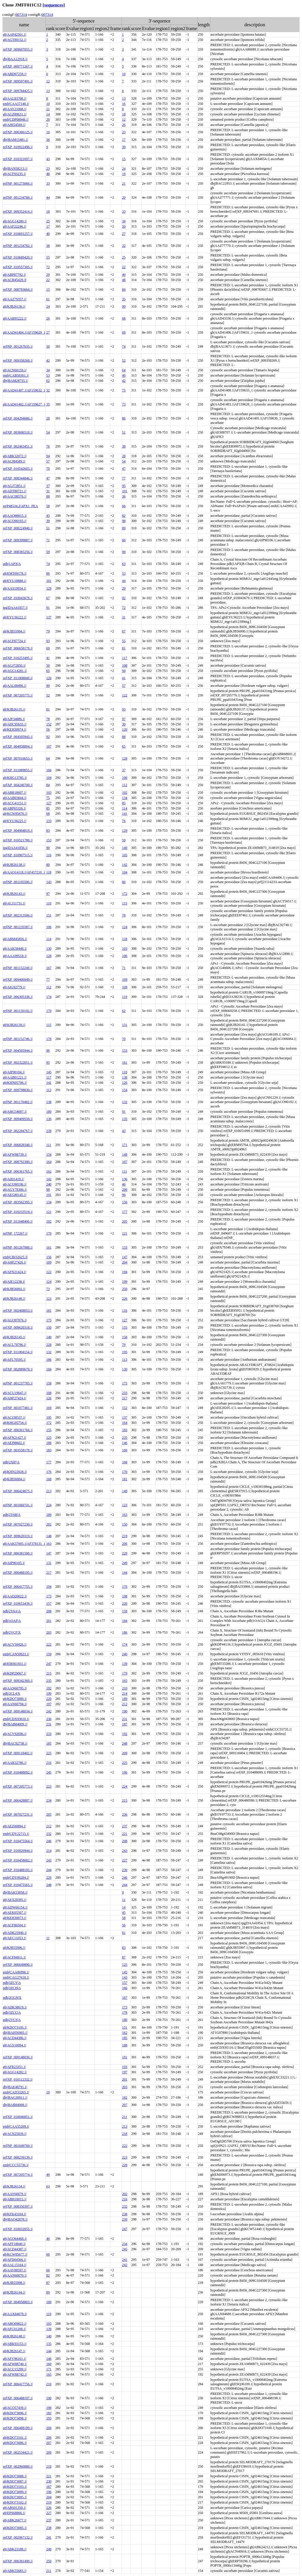 Image resolution: width=302 pixels, height=2576 pixels. What do you see at coordinates (124, 418) in the screenshot?
I see `86` at bounding box center [124, 418].